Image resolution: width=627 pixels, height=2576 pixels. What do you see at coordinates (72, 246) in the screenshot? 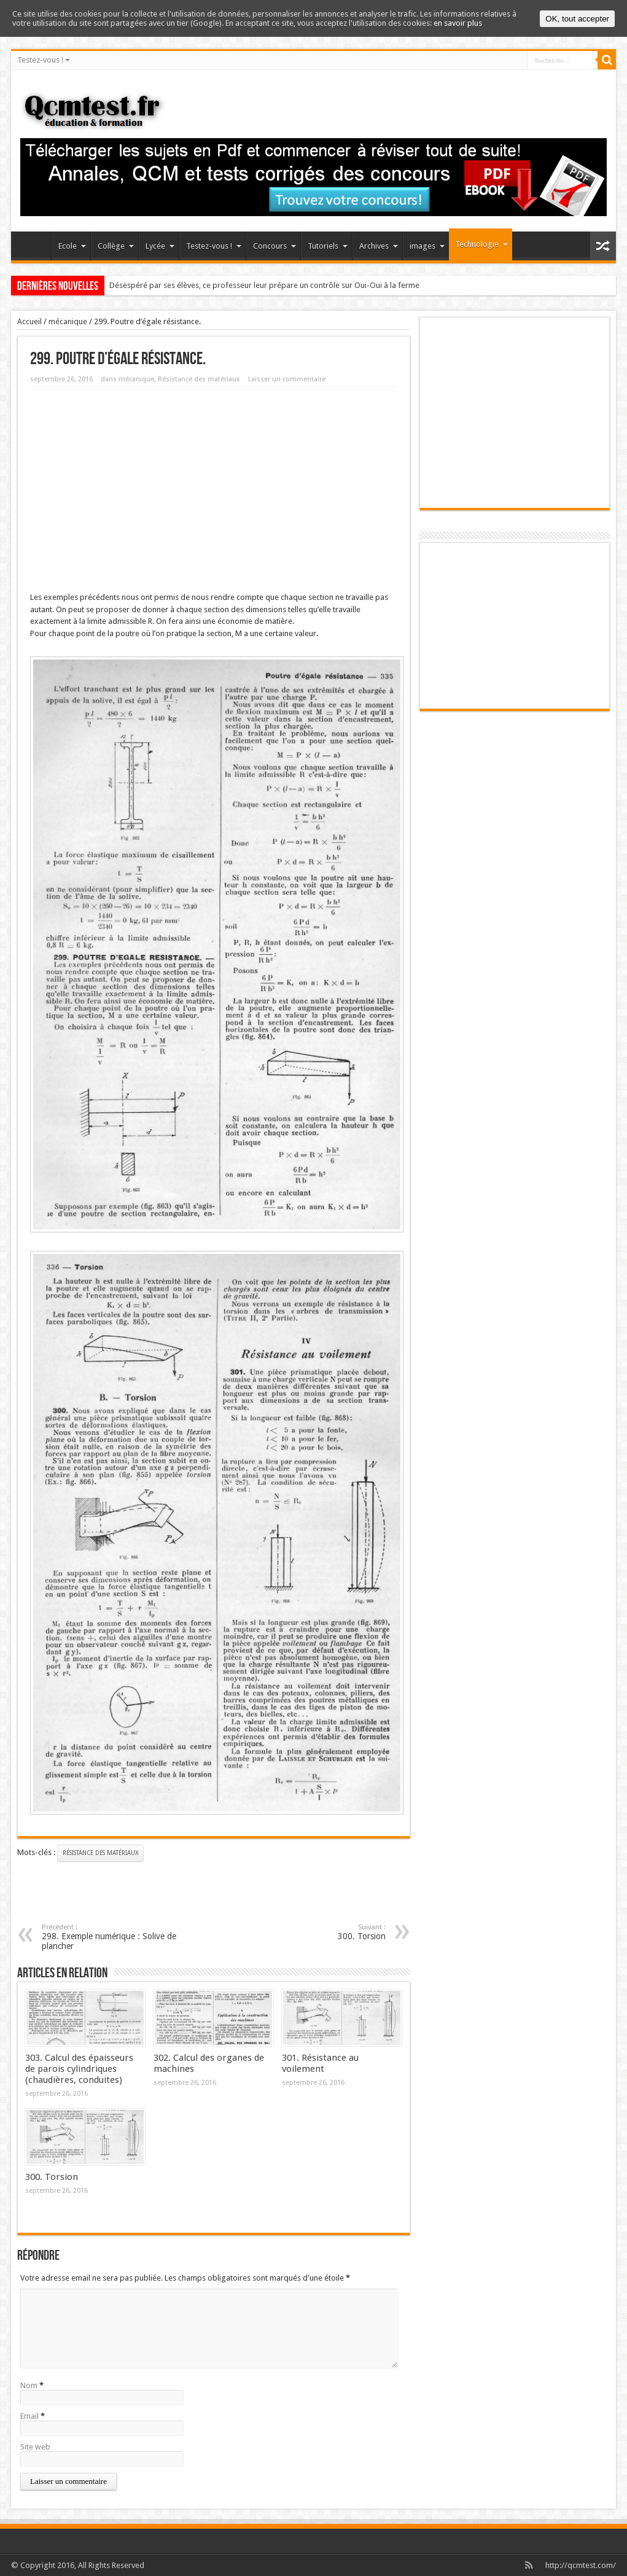
I see `Ecole` at bounding box center [72, 246].